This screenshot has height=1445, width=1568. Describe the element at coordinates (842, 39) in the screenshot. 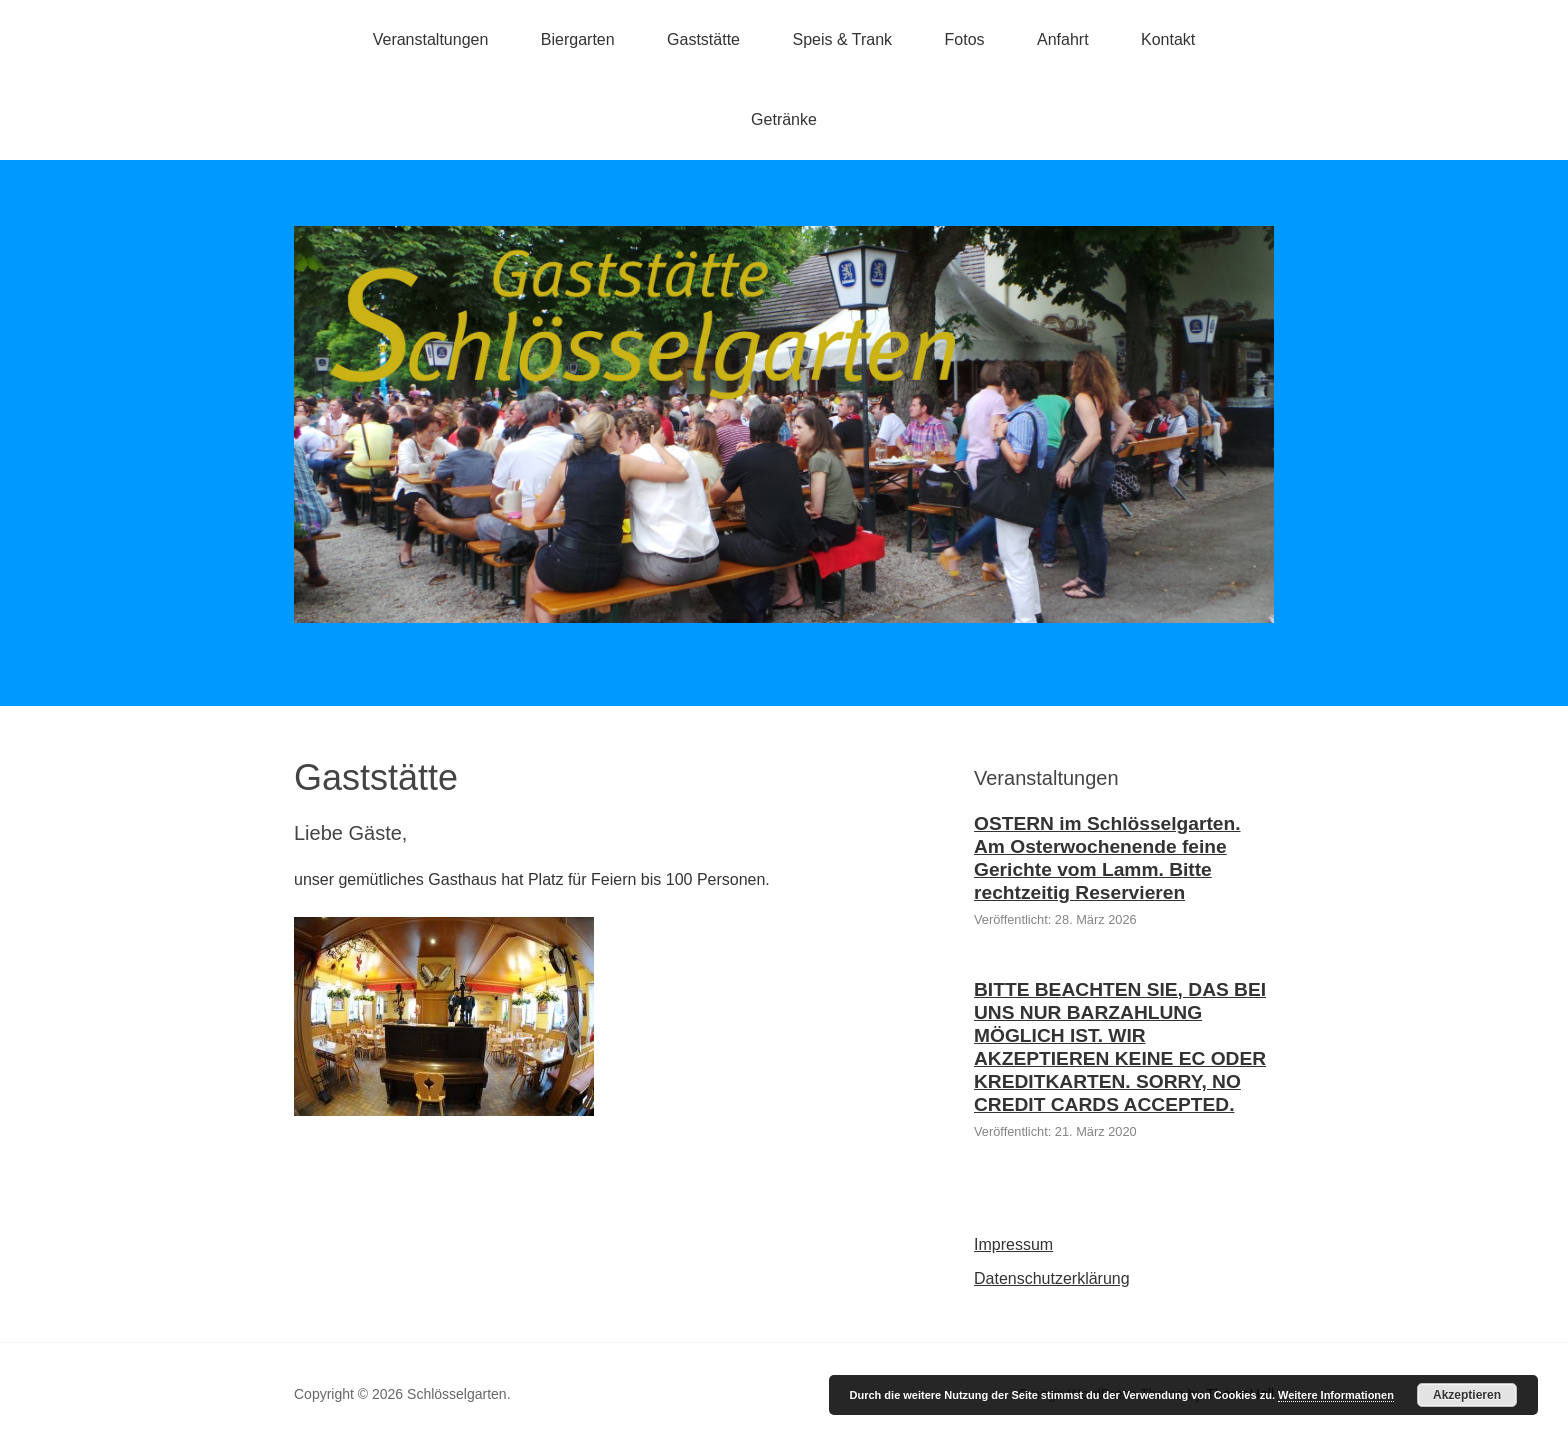

I see `Speis & Trank` at that location.